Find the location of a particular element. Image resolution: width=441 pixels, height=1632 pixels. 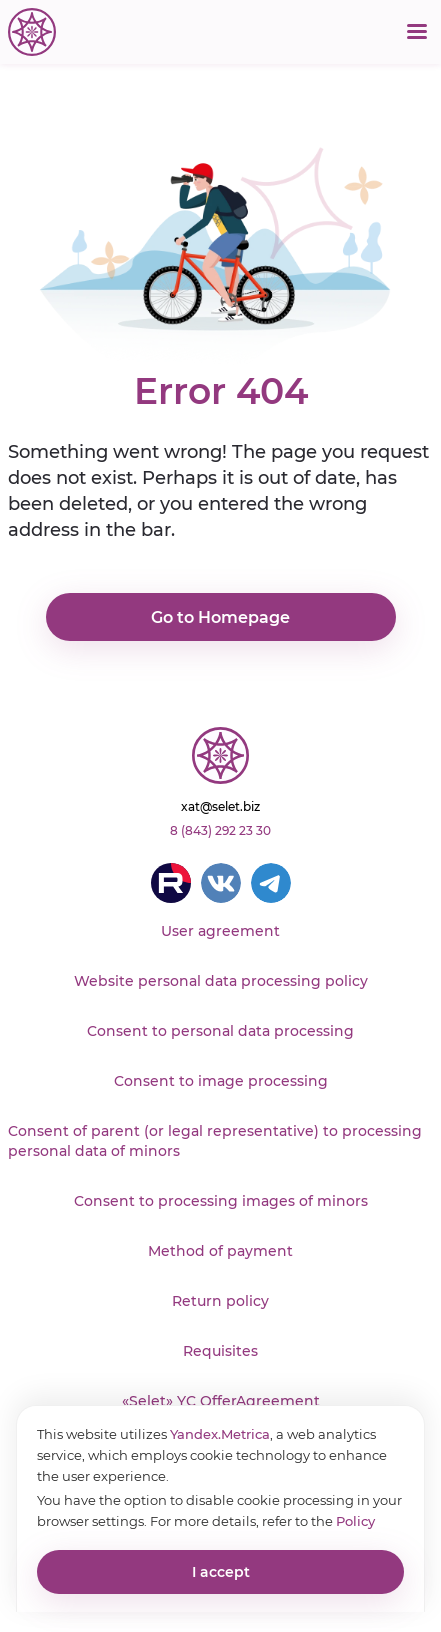

User agreement is located at coordinates (220, 931).